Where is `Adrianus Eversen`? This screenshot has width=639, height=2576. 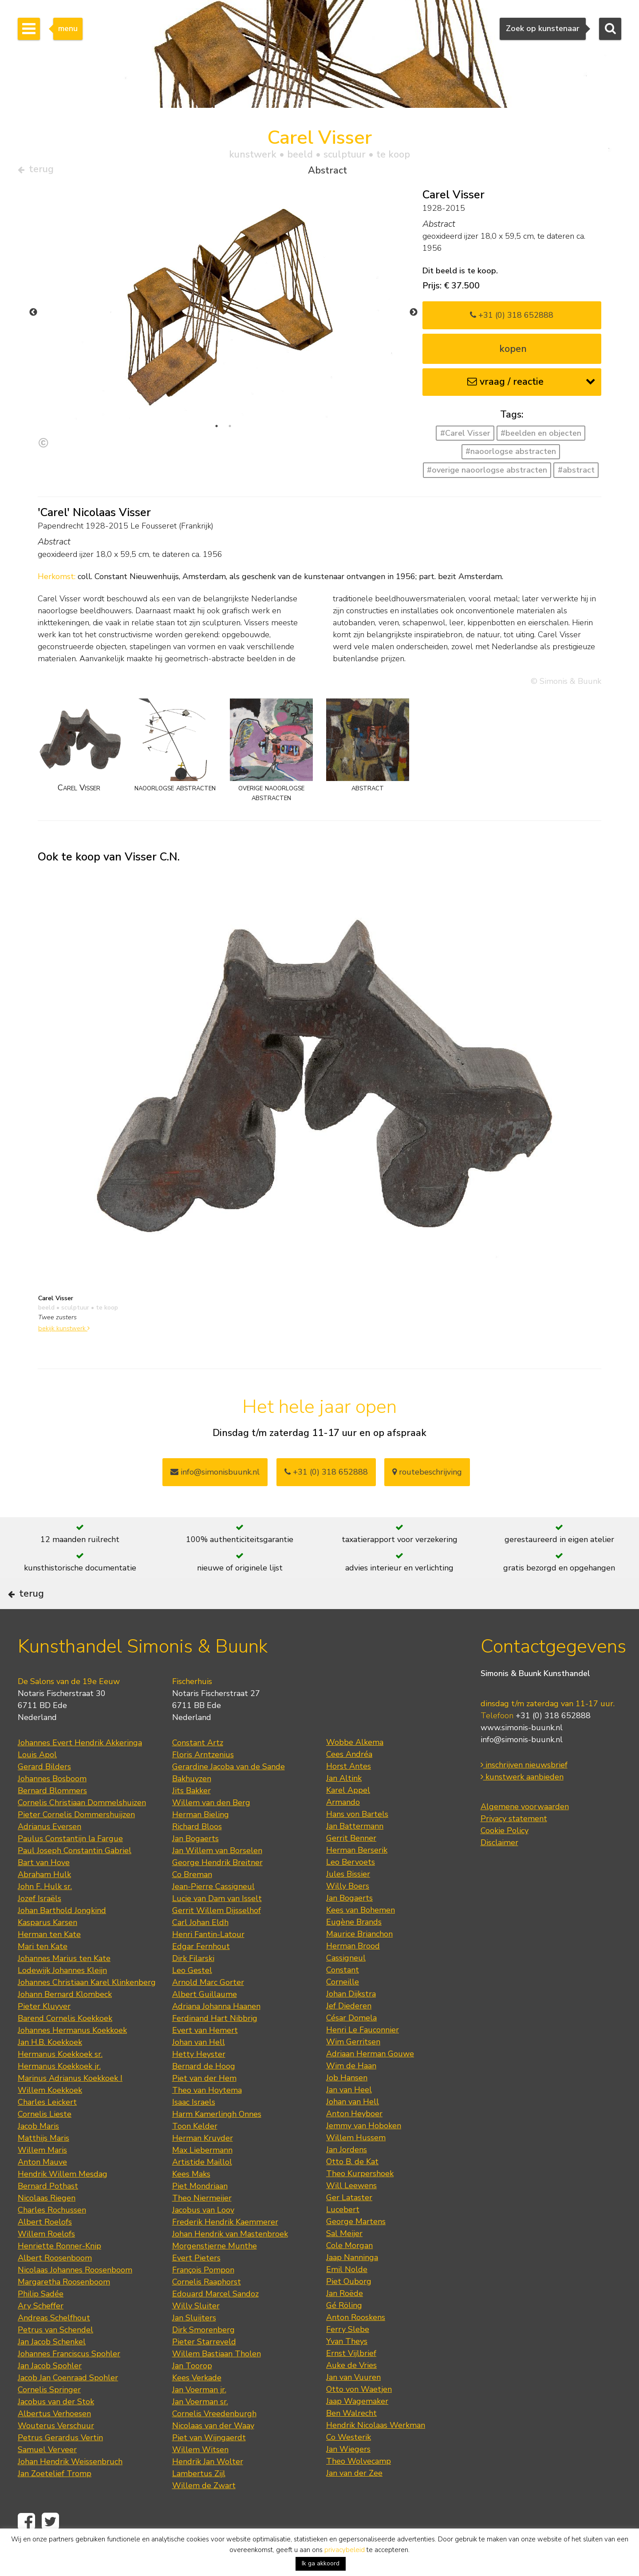 Adrianus Eversen is located at coordinates (49, 1852).